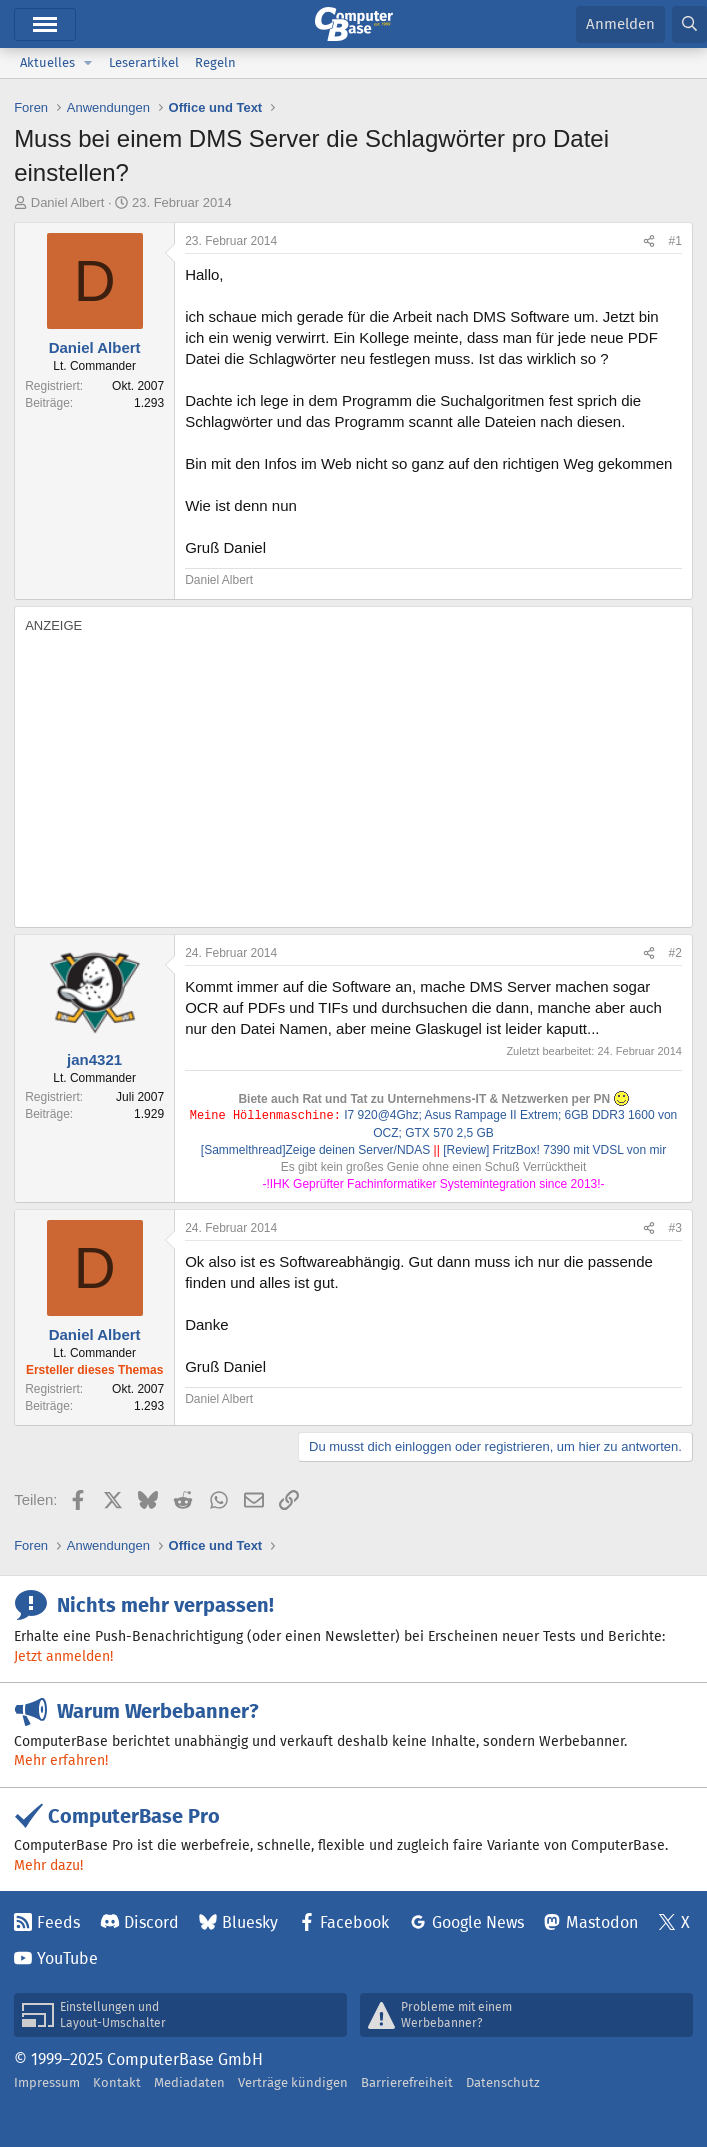 This screenshot has width=707, height=2147. What do you see at coordinates (315, 1150) in the screenshot?
I see `[Sammelthread]Zeige deinen Server/NDAS` at bounding box center [315, 1150].